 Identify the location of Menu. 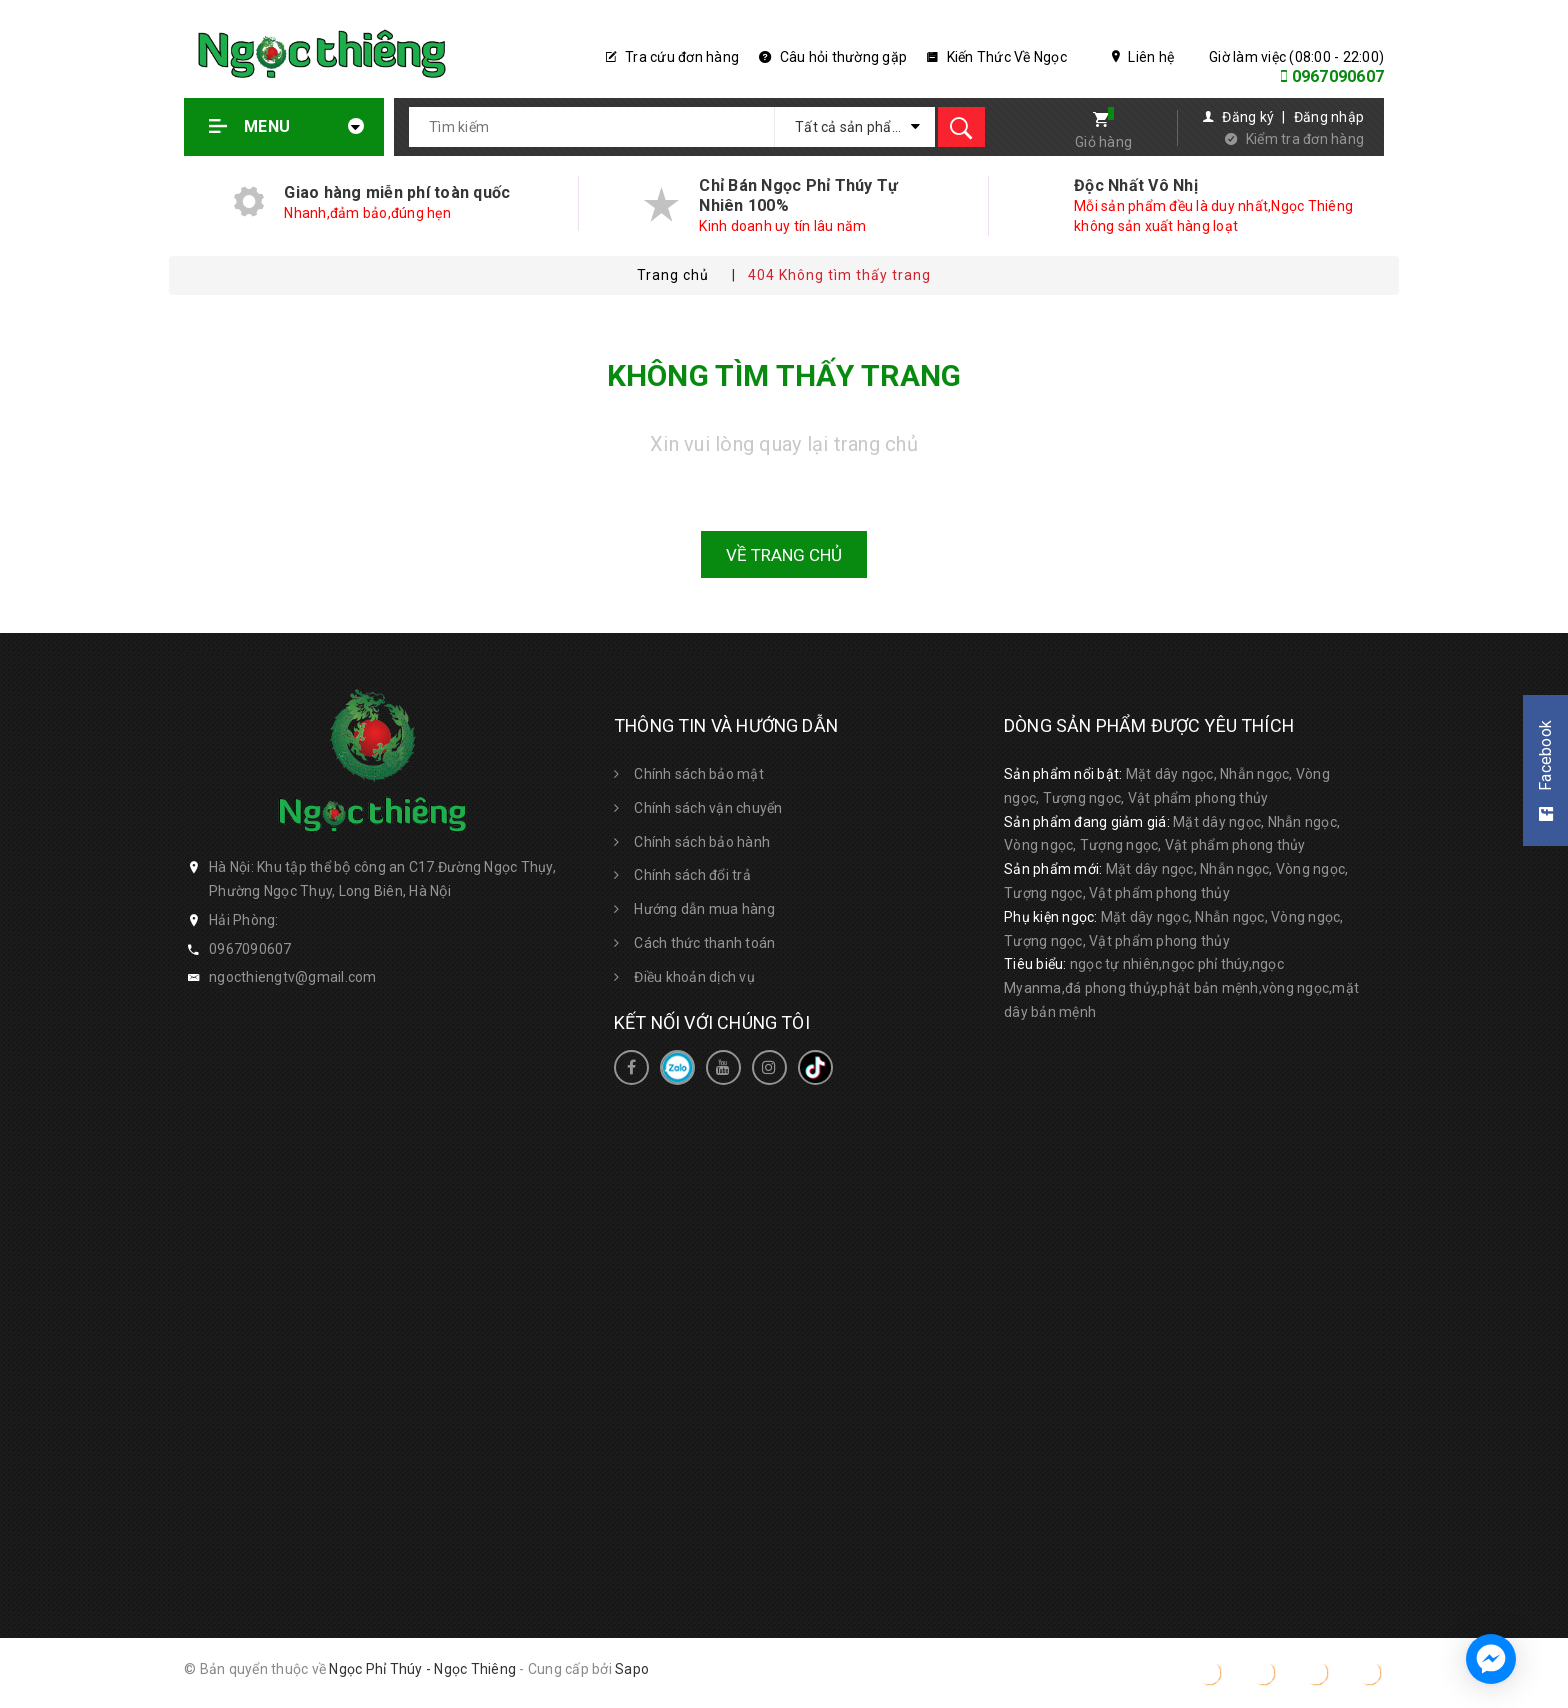
(287, 126).